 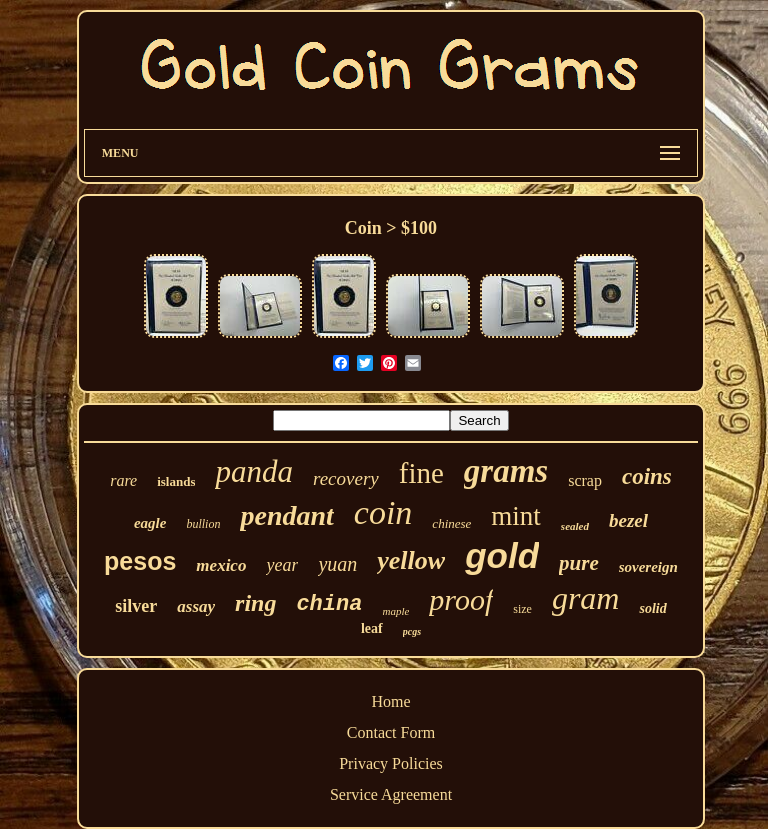 What do you see at coordinates (652, 608) in the screenshot?
I see `solid` at bounding box center [652, 608].